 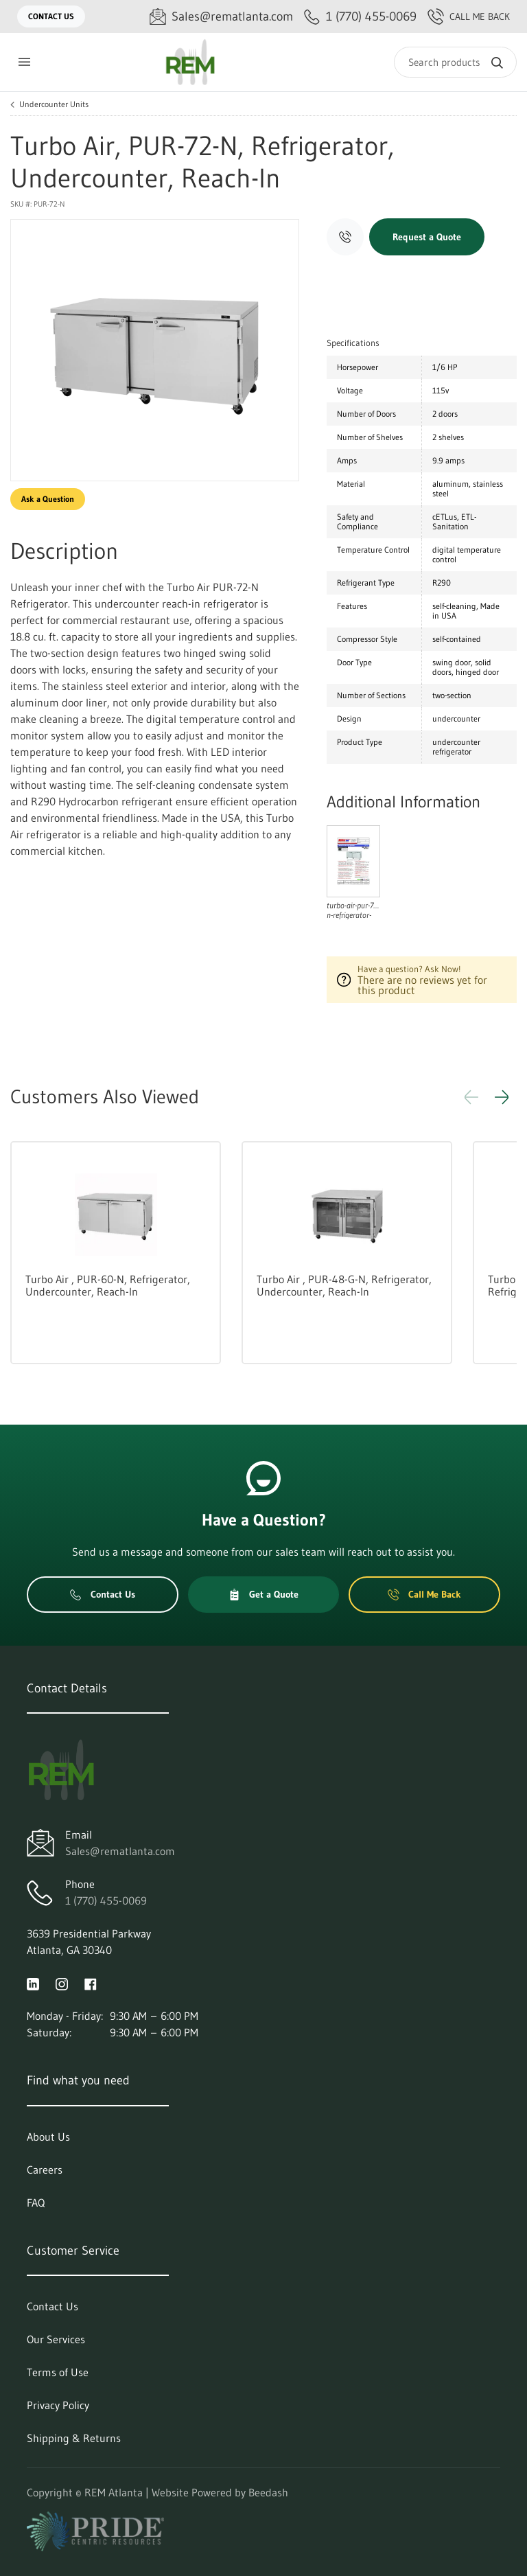 What do you see at coordinates (62, 1983) in the screenshot?
I see `[Visit REM Atlanta on instagram]` at bounding box center [62, 1983].